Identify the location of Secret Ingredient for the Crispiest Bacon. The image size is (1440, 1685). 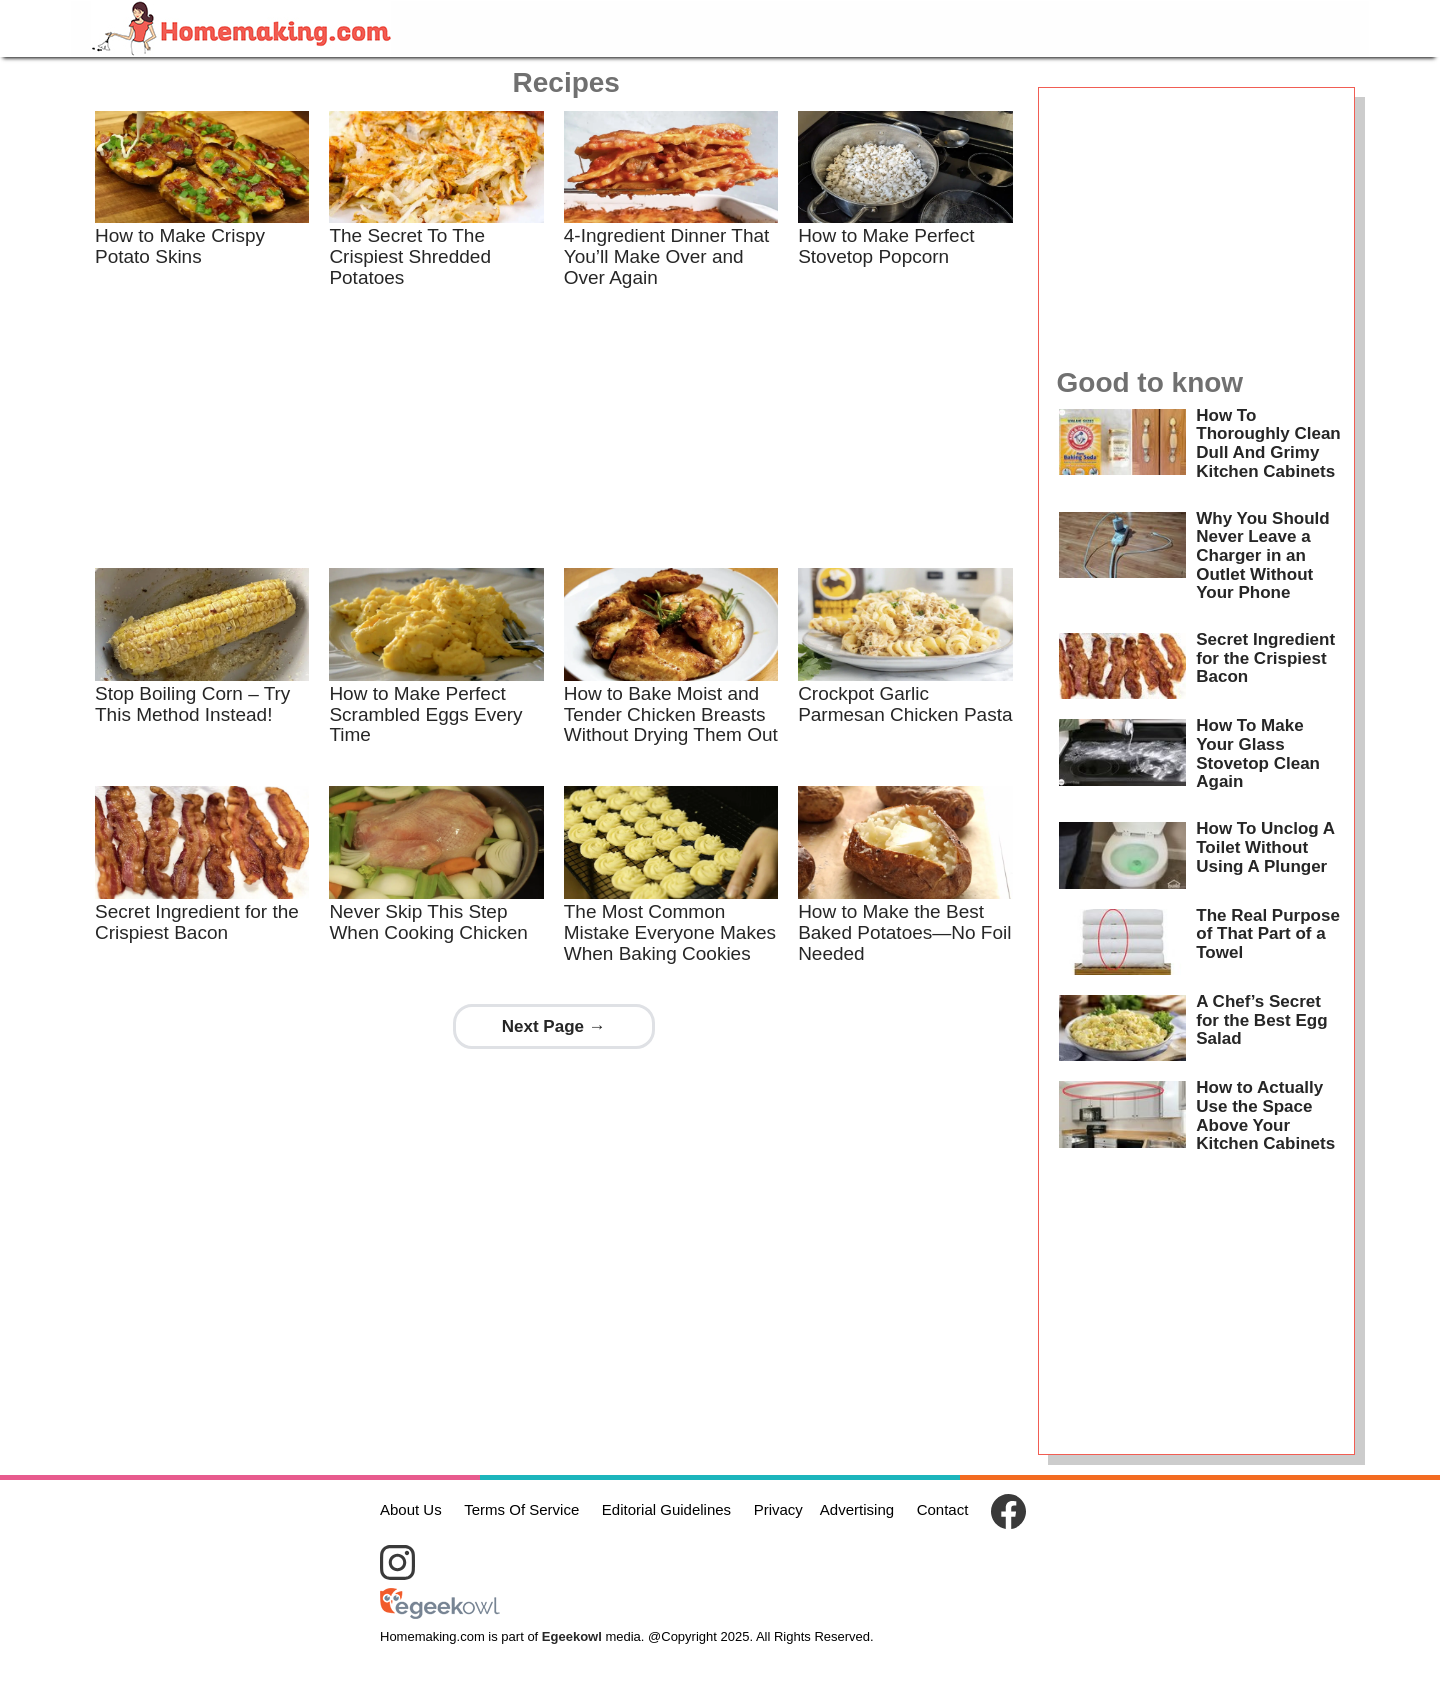
(197, 922).